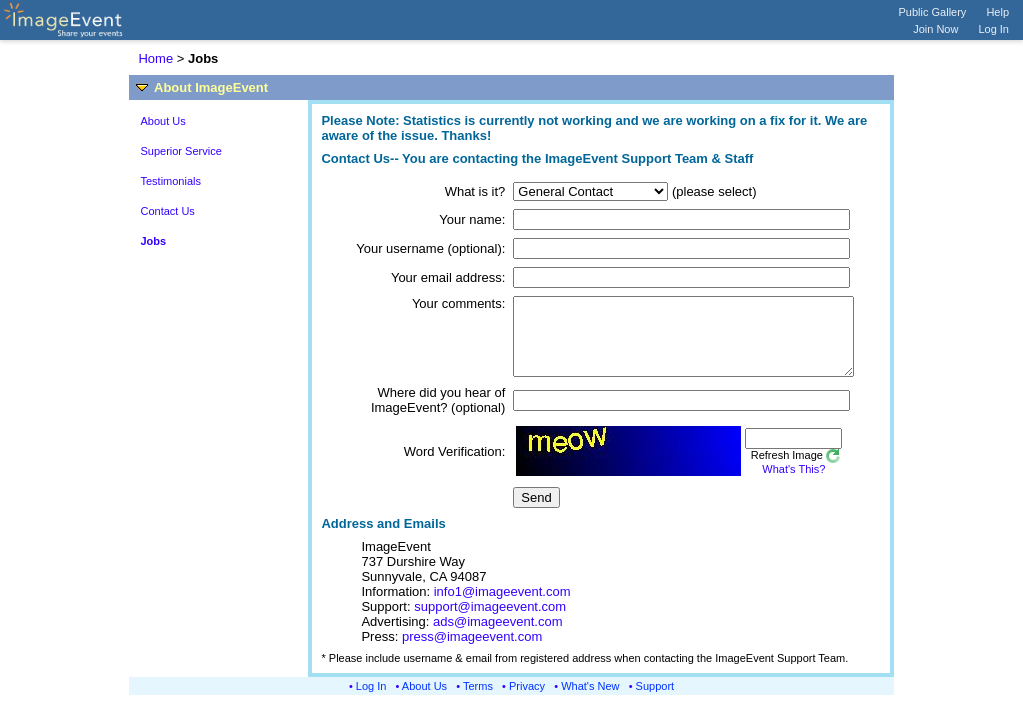 The width and height of the screenshot is (1023, 720). Describe the element at coordinates (490, 621) in the screenshot. I see `support@imageevent.com` at that location.